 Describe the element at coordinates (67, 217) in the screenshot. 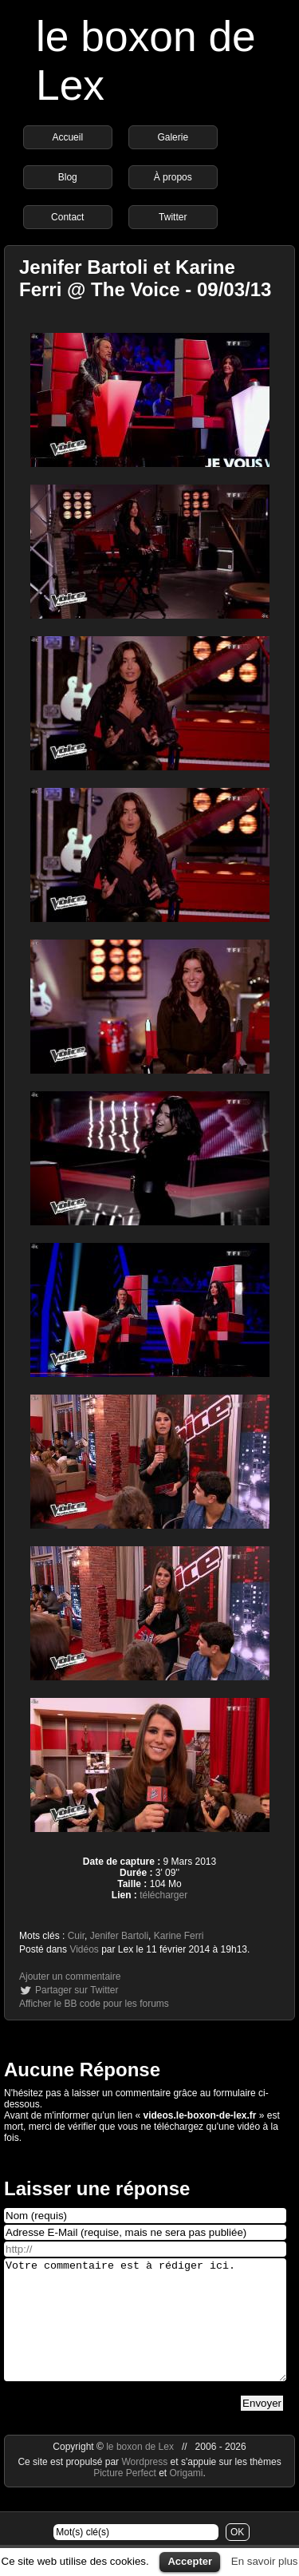

I see `Contact` at that location.